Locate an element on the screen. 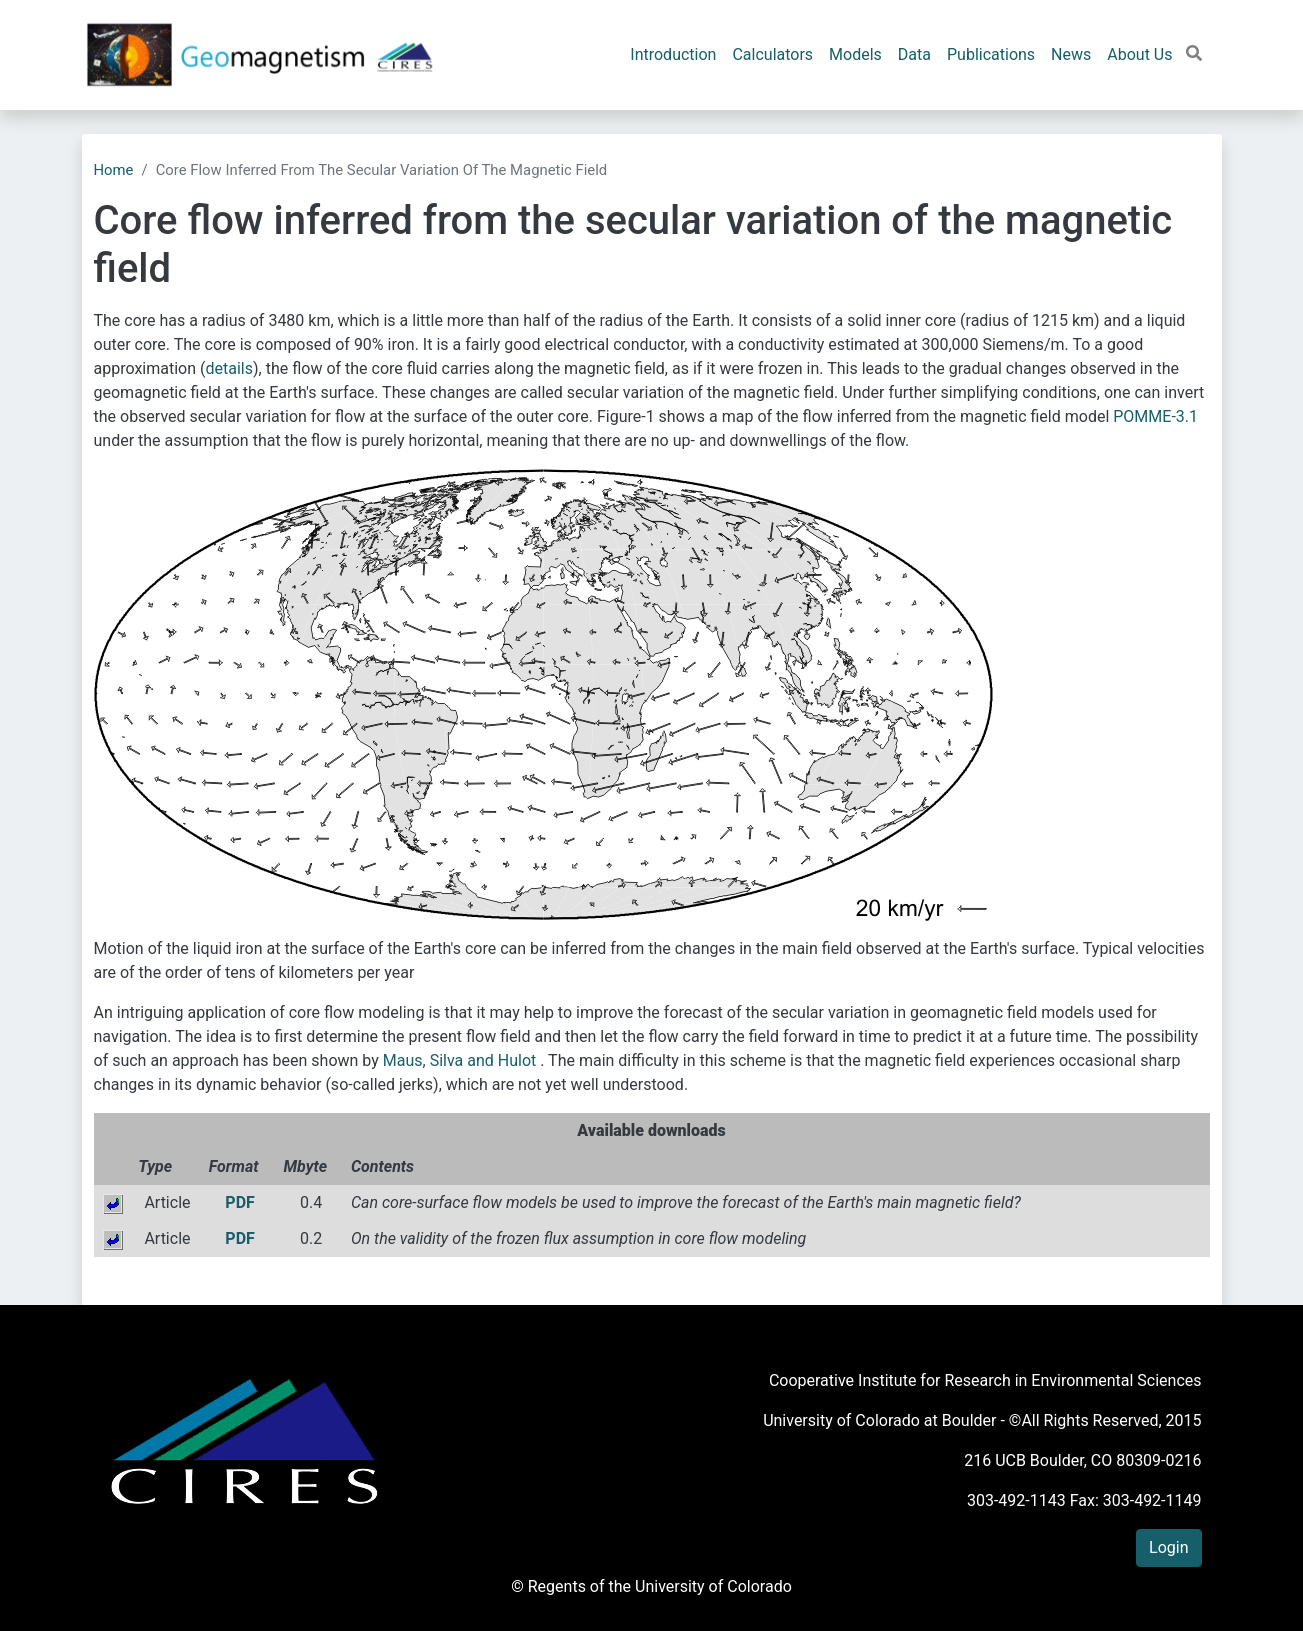 This screenshot has height=1631, width=1303. Data is located at coordinates (914, 54).